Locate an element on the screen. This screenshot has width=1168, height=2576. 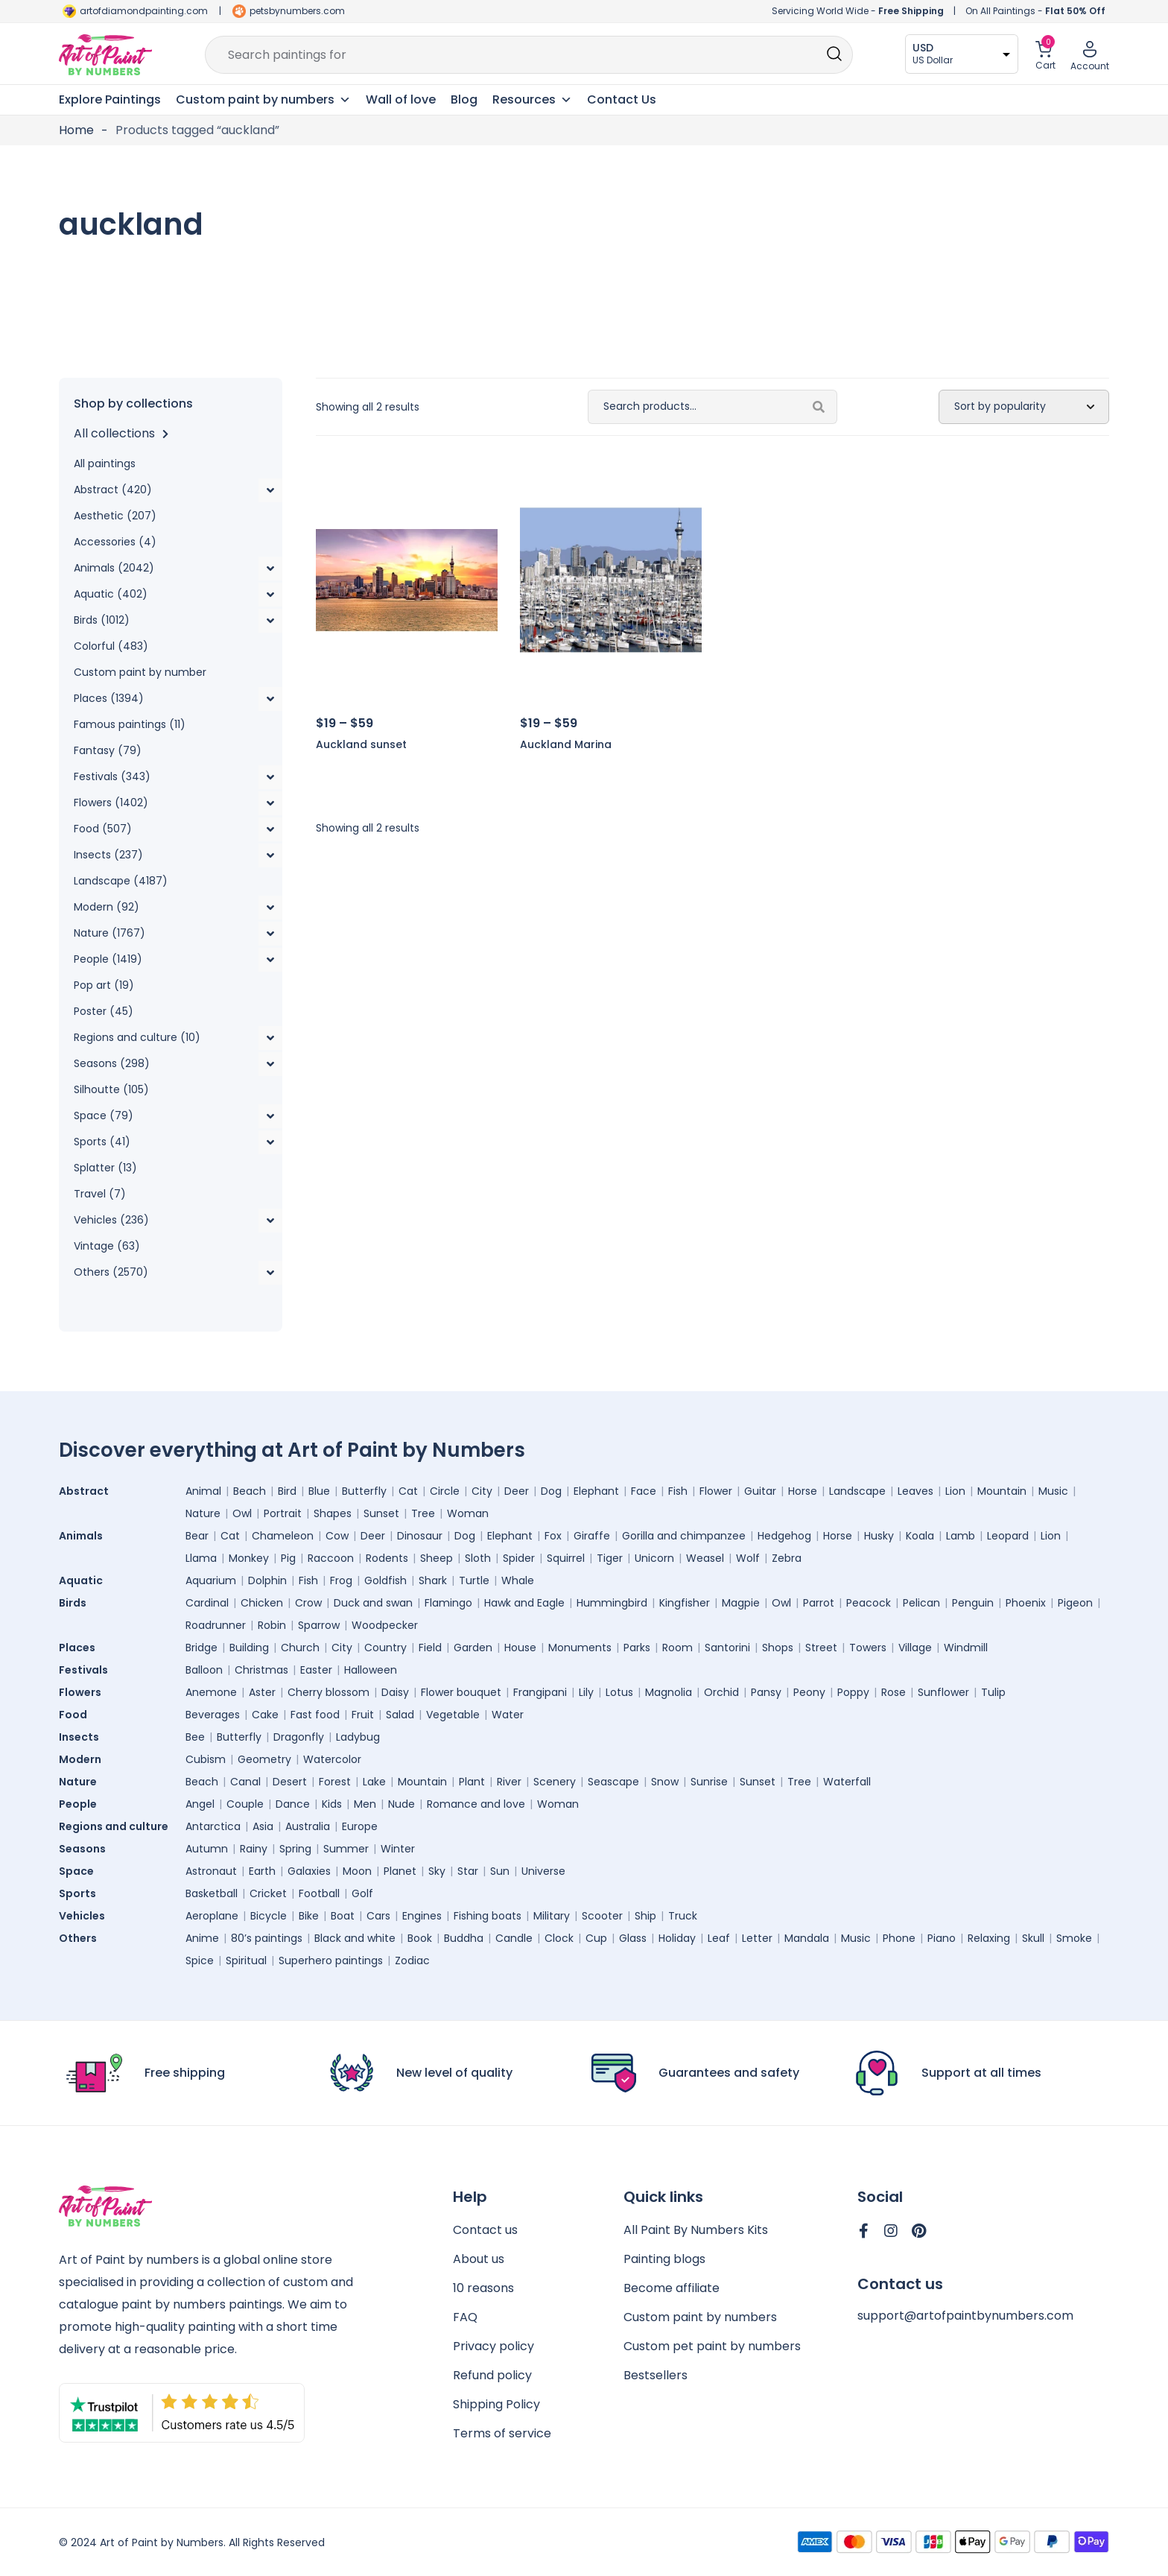
Earth is located at coordinates (262, 1871).